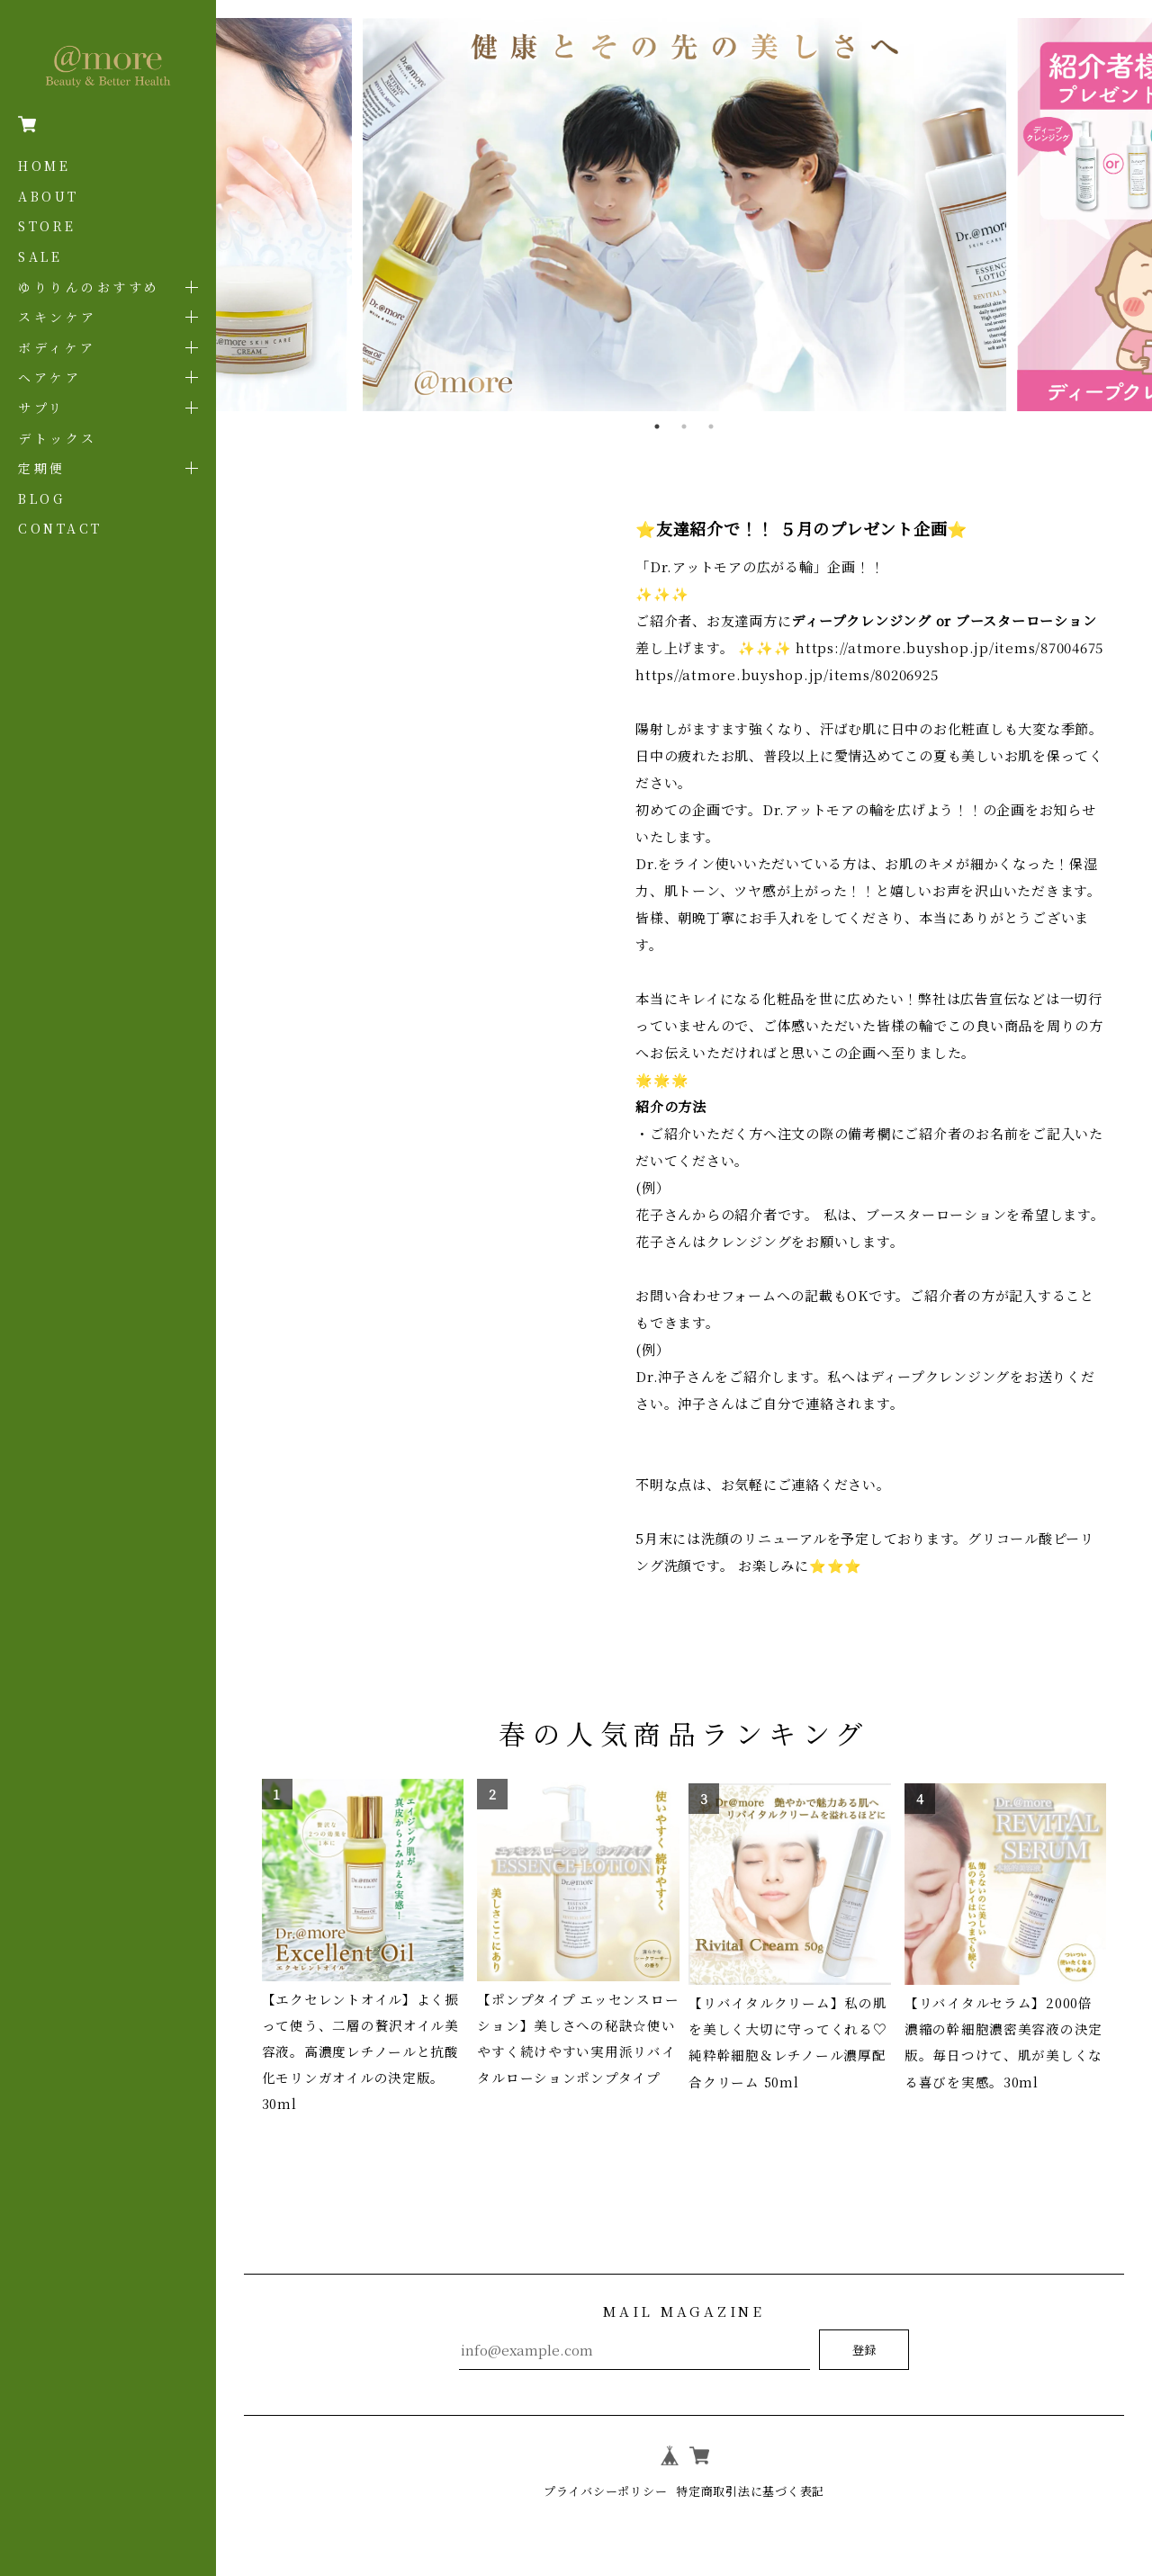  I want to click on STORE, so click(47, 226).